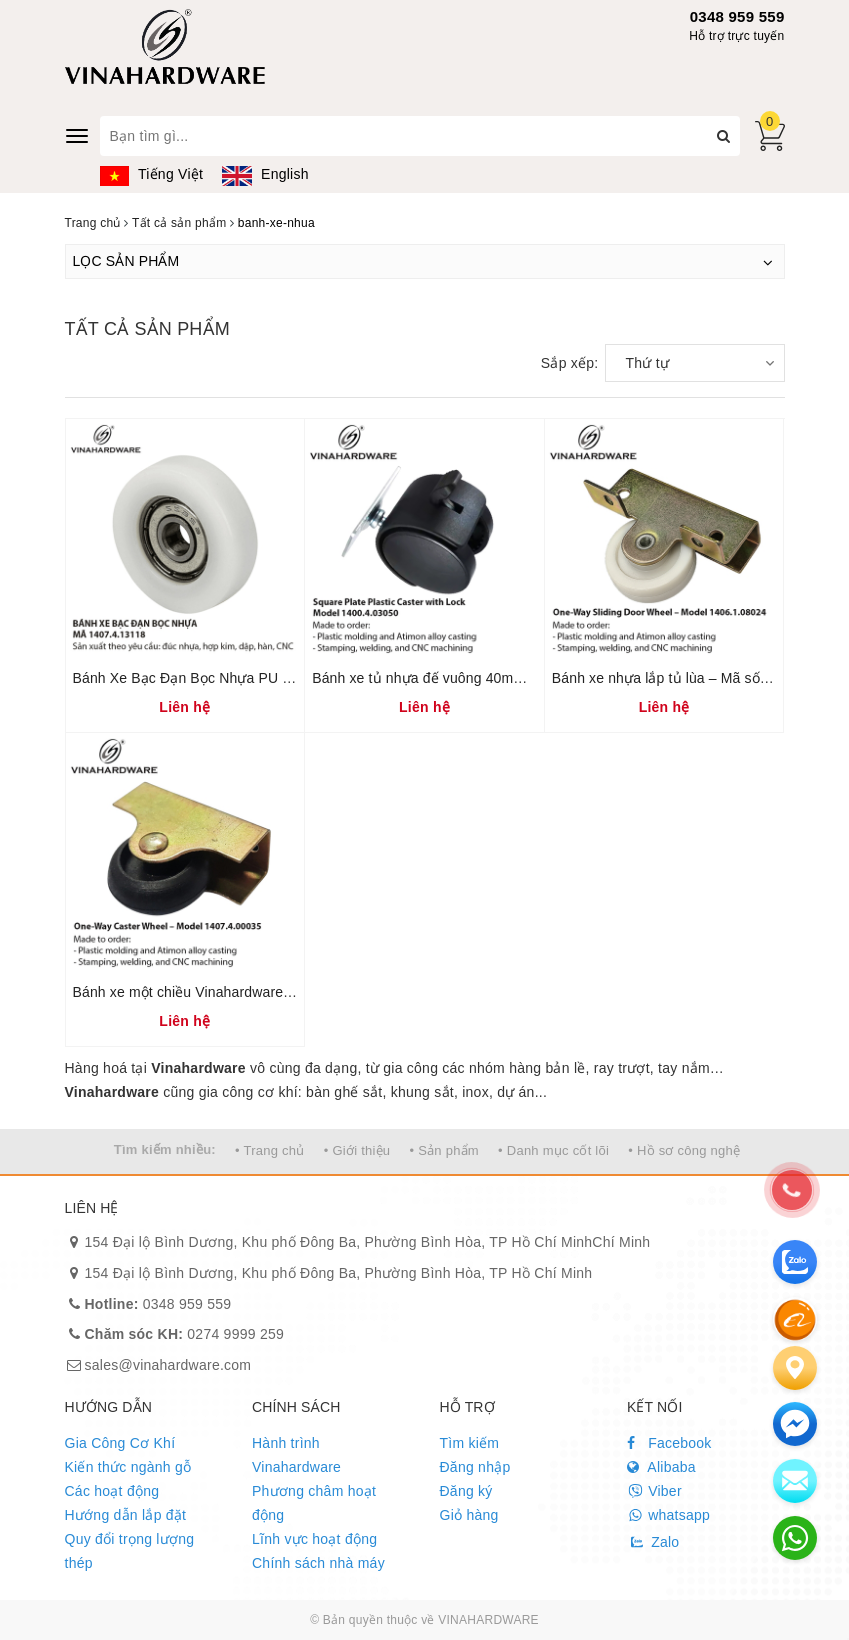 The height and width of the screenshot is (1640, 849). I want to click on English, so click(265, 174).